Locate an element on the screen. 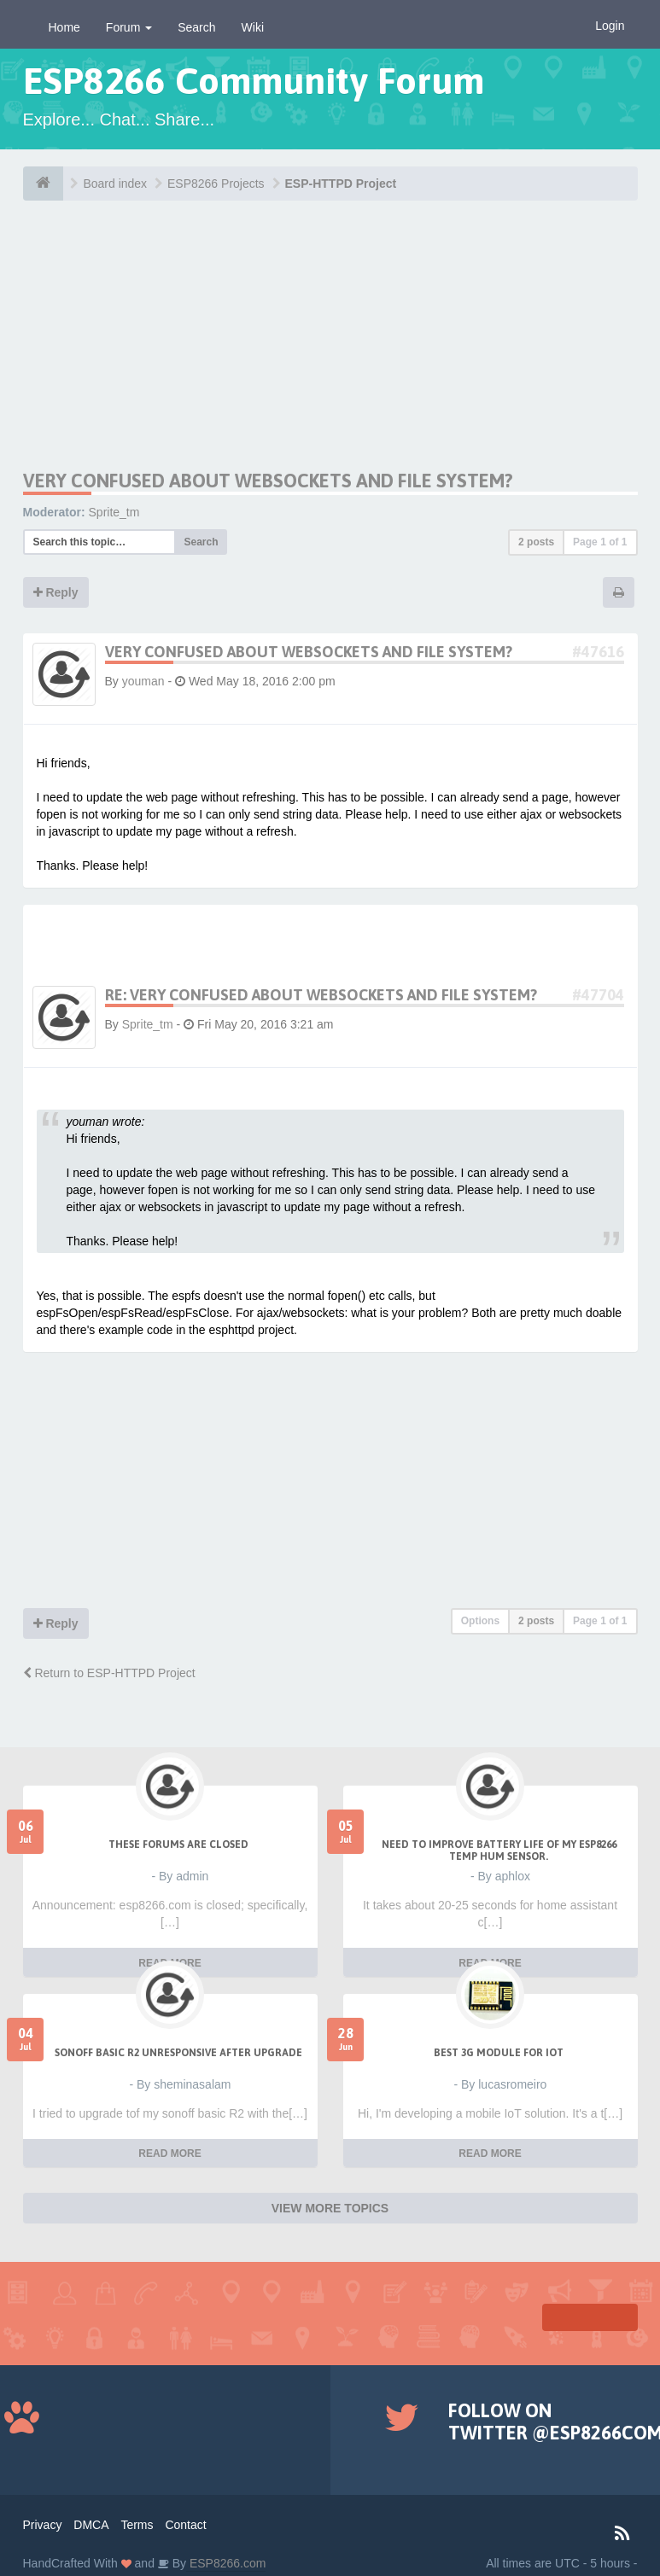 This screenshot has width=660, height=2576. Return to ESP-HTTPD Project is located at coordinates (109, 1673).